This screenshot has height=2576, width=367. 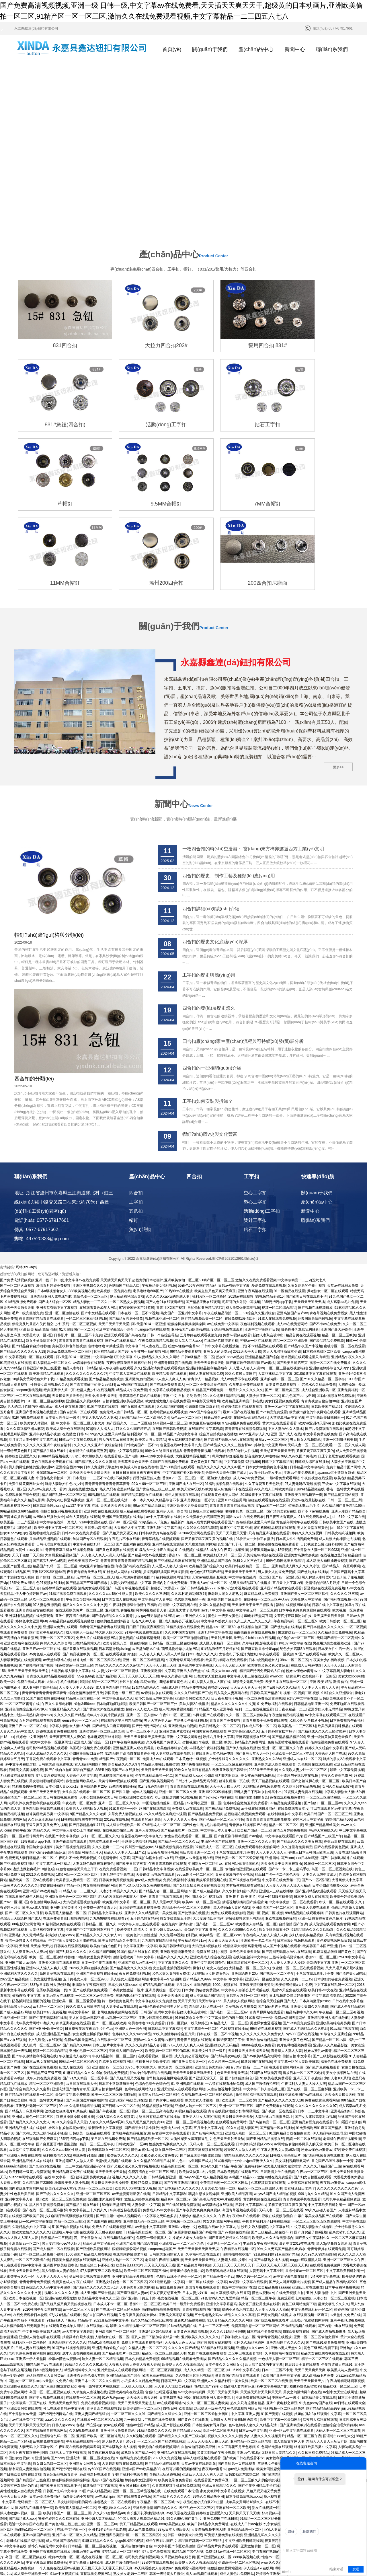 What do you see at coordinates (256, 1230) in the screenshot?
I see `密臀av一区在线观看` at bounding box center [256, 1230].